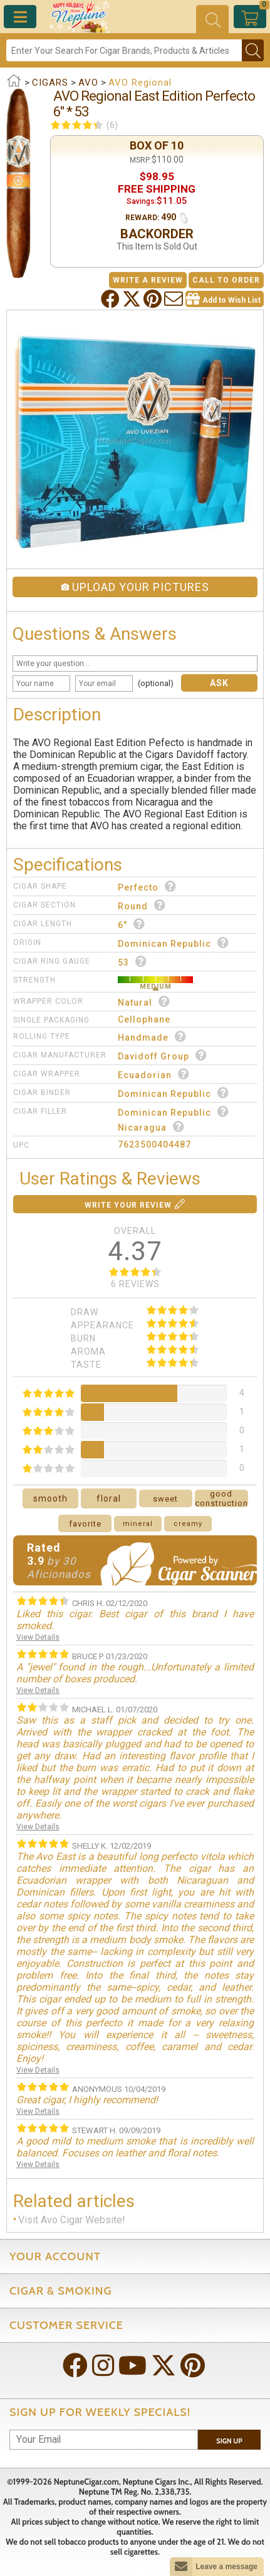  I want to click on Round, so click(142, 905).